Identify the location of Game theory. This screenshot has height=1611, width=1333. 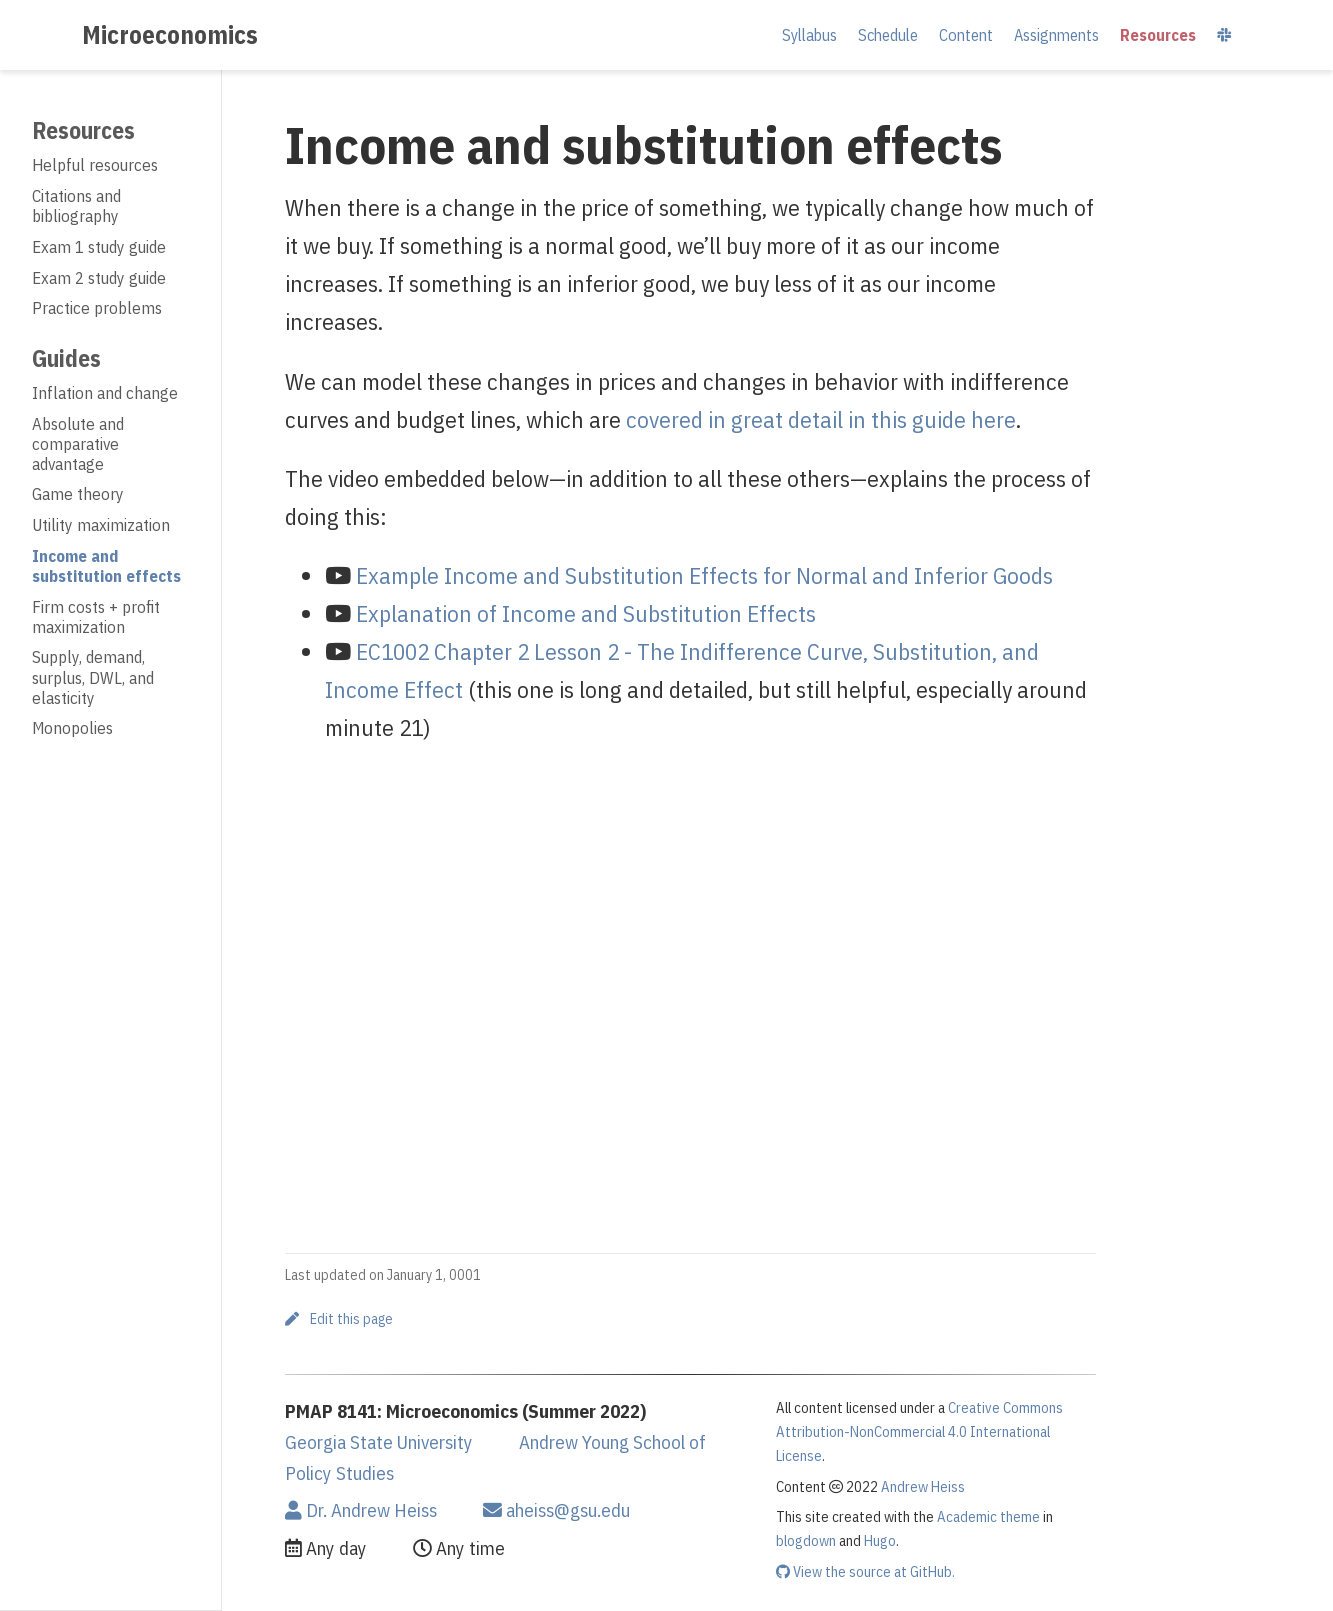
(78, 494).